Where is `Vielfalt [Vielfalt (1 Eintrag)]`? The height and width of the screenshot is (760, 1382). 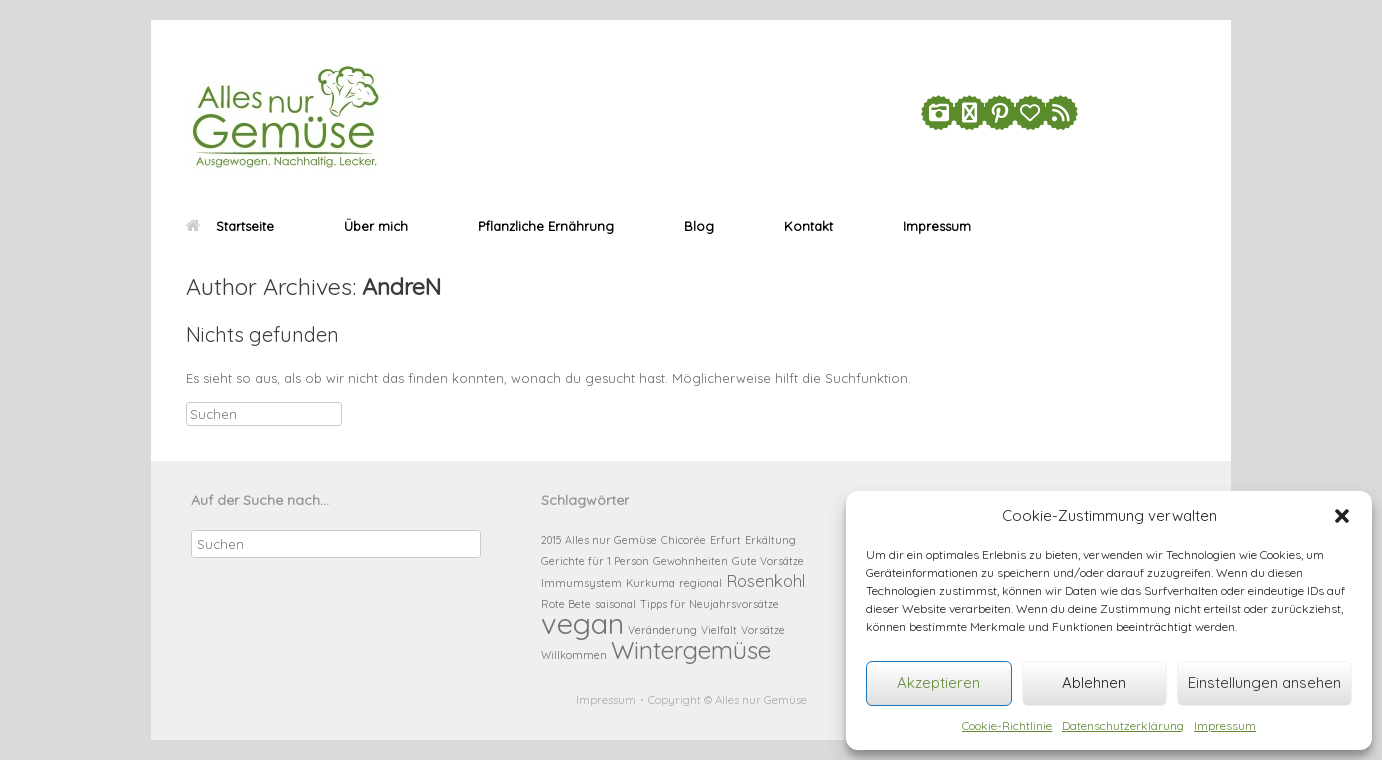 Vielfalt [Vielfalt (1 Eintrag)] is located at coordinates (719, 630).